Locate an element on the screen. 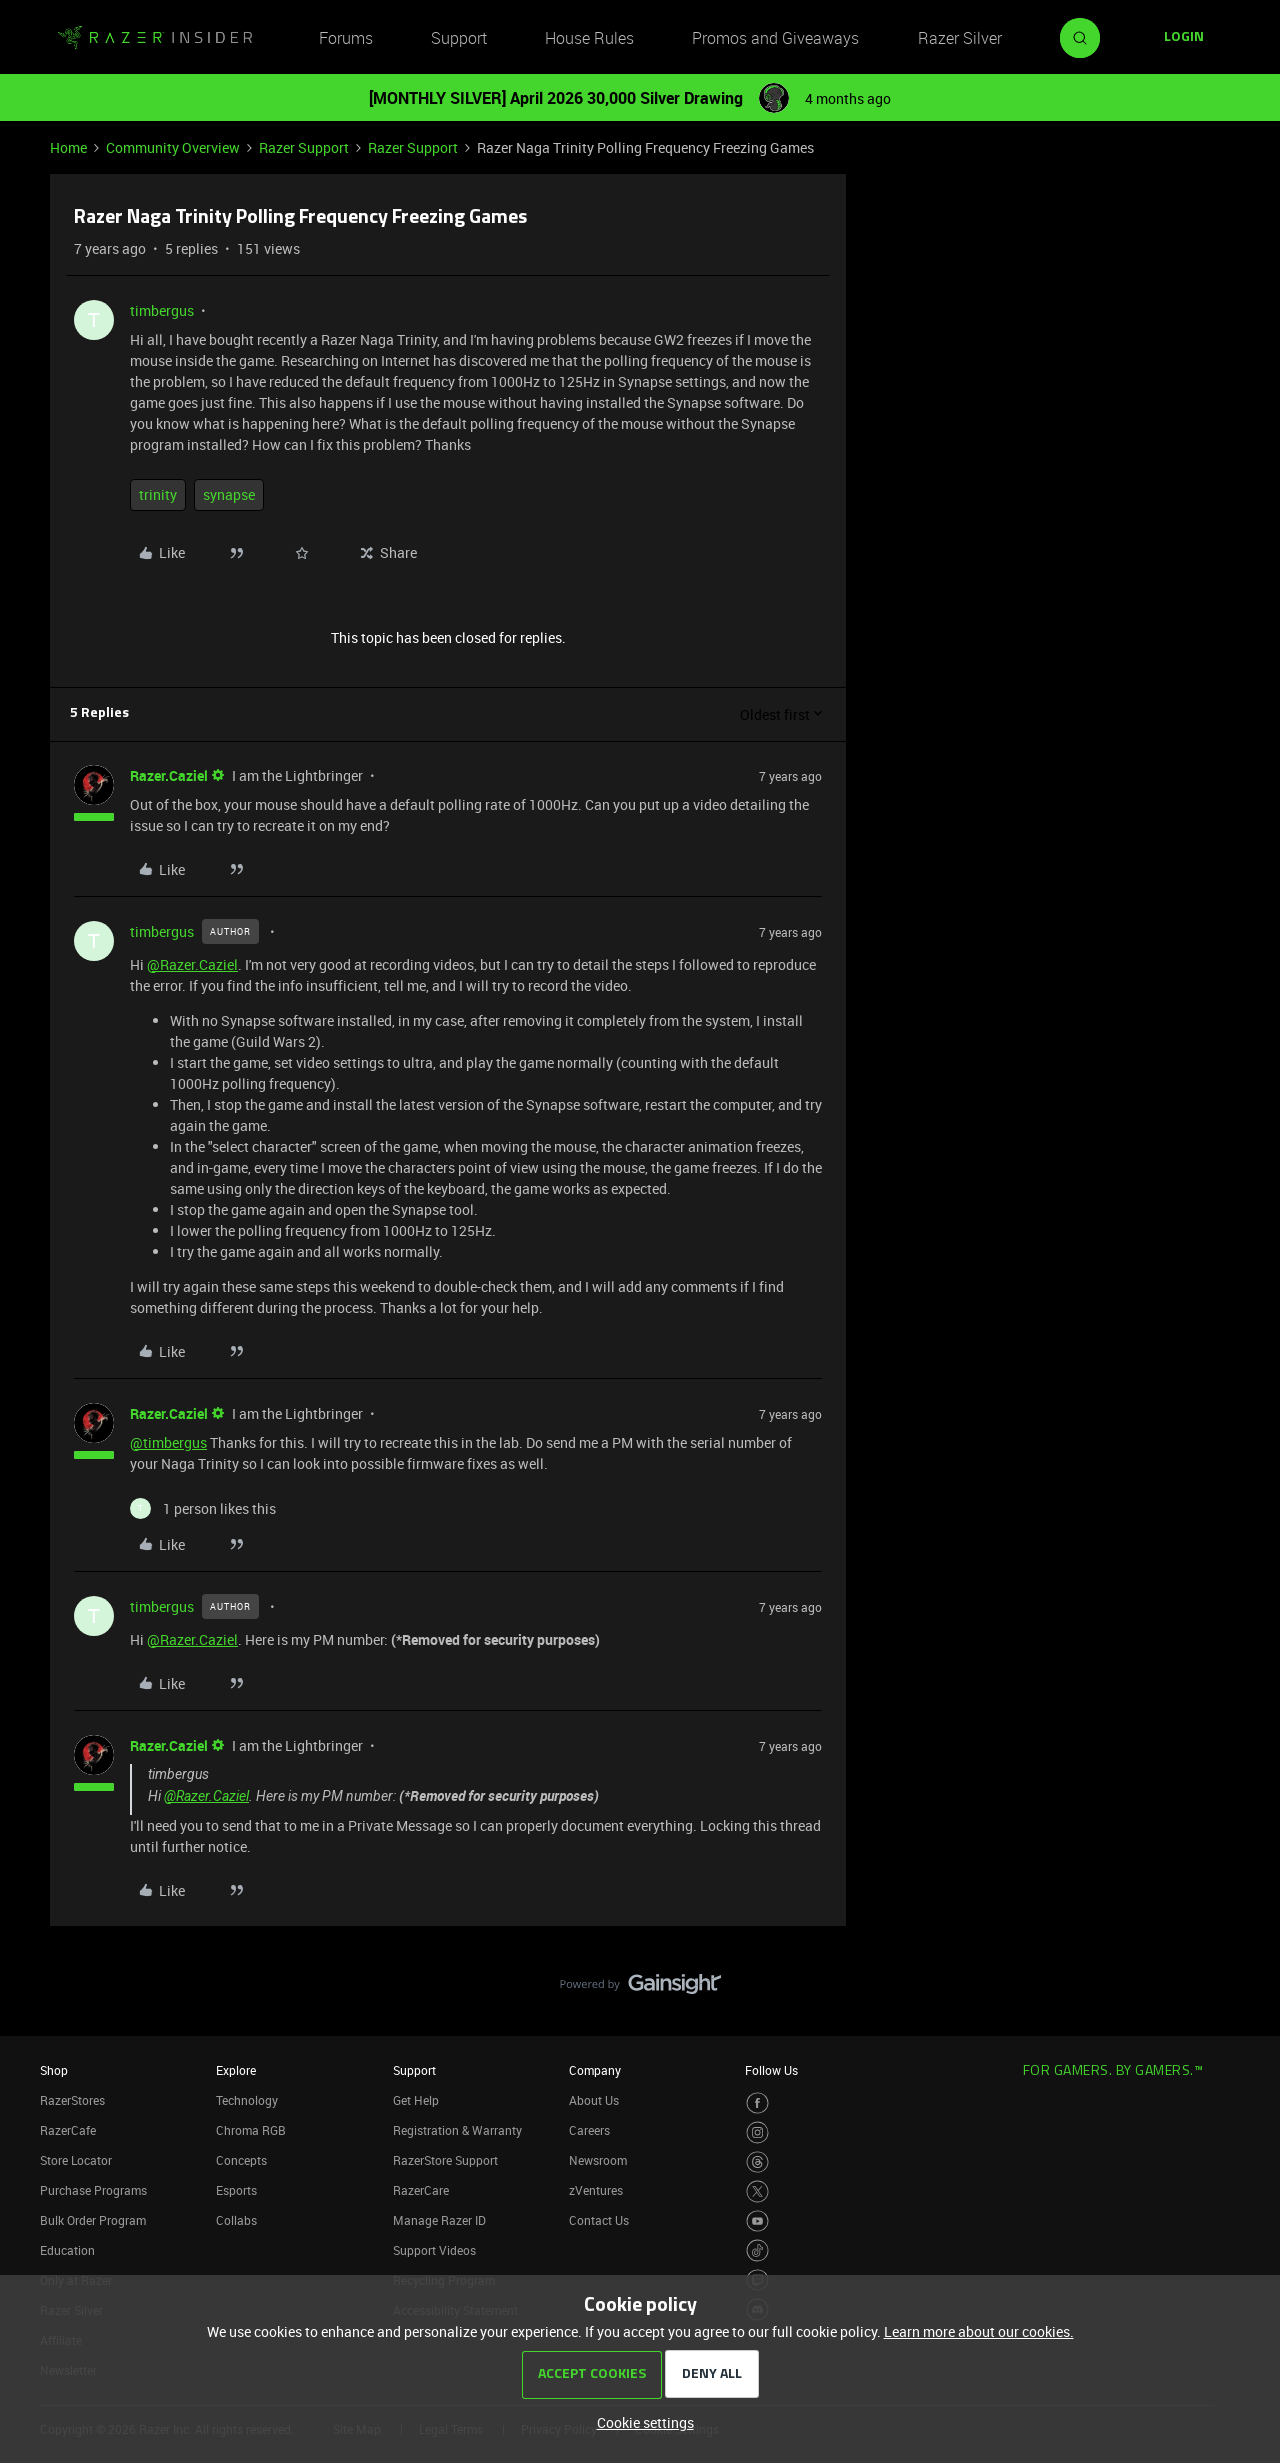 This screenshot has height=2463, width=1280. [Visit Razer’s Facebook Page] is located at coordinates (757, 2103).